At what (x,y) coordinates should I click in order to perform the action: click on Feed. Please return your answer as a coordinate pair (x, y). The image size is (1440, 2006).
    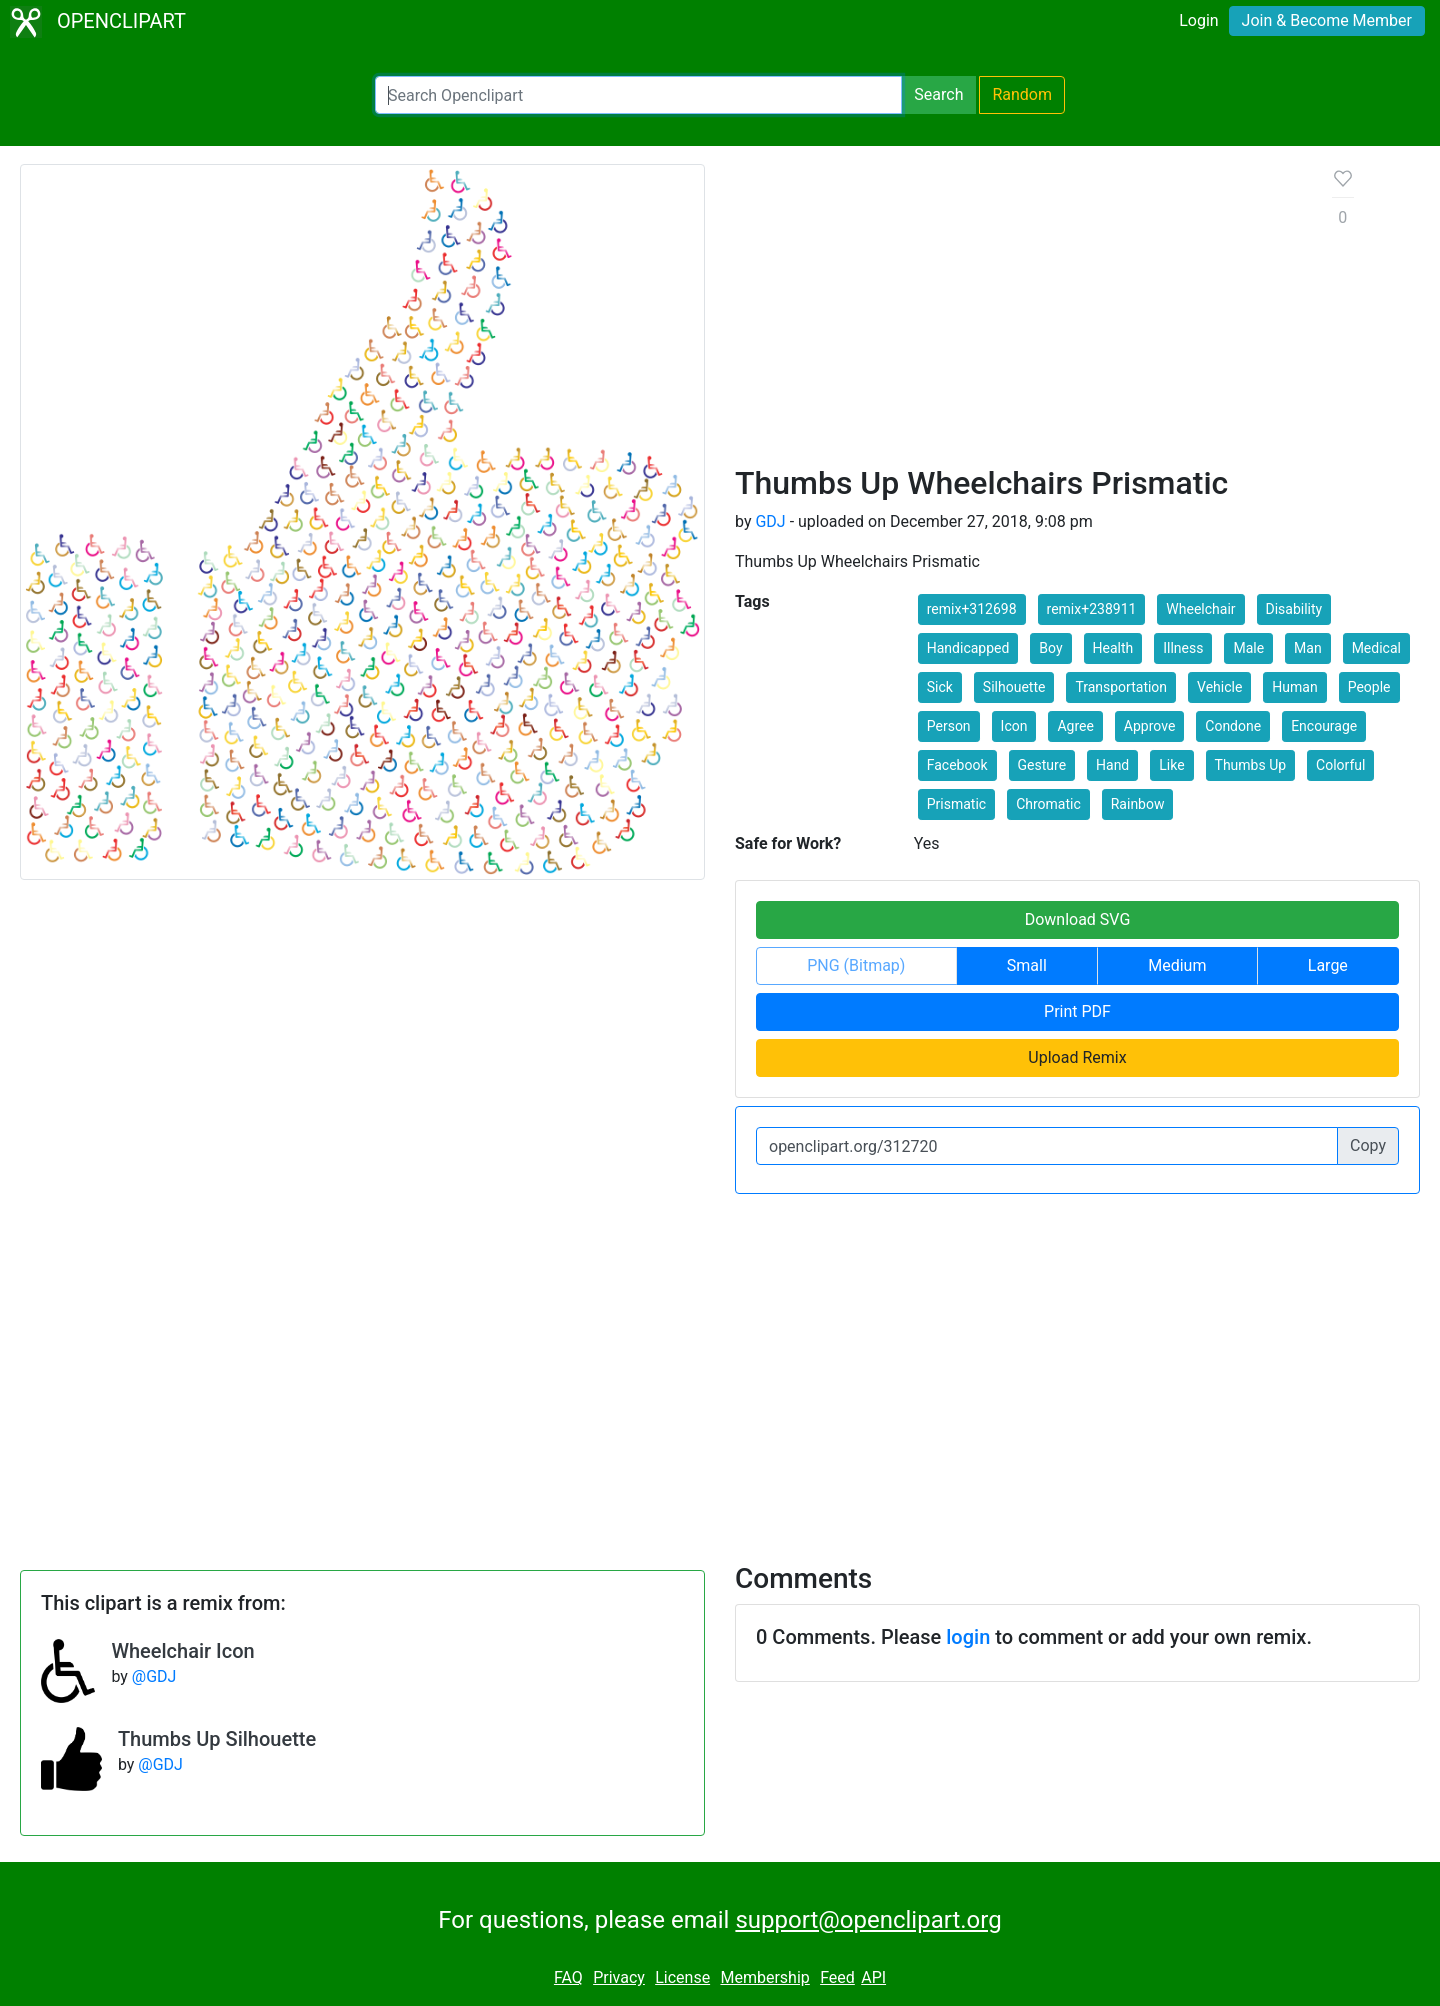
    Looking at the image, I should click on (837, 1977).